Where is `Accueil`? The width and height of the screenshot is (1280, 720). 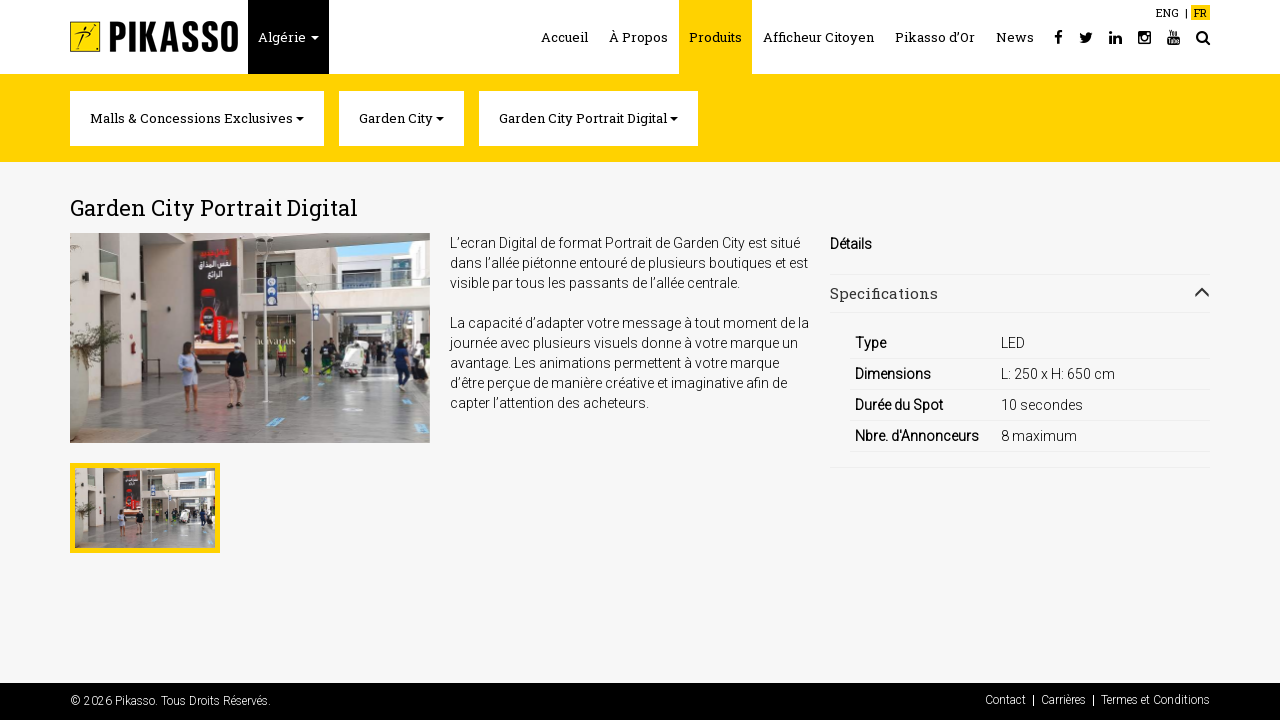 Accueil is located at coordinates (564, 37).